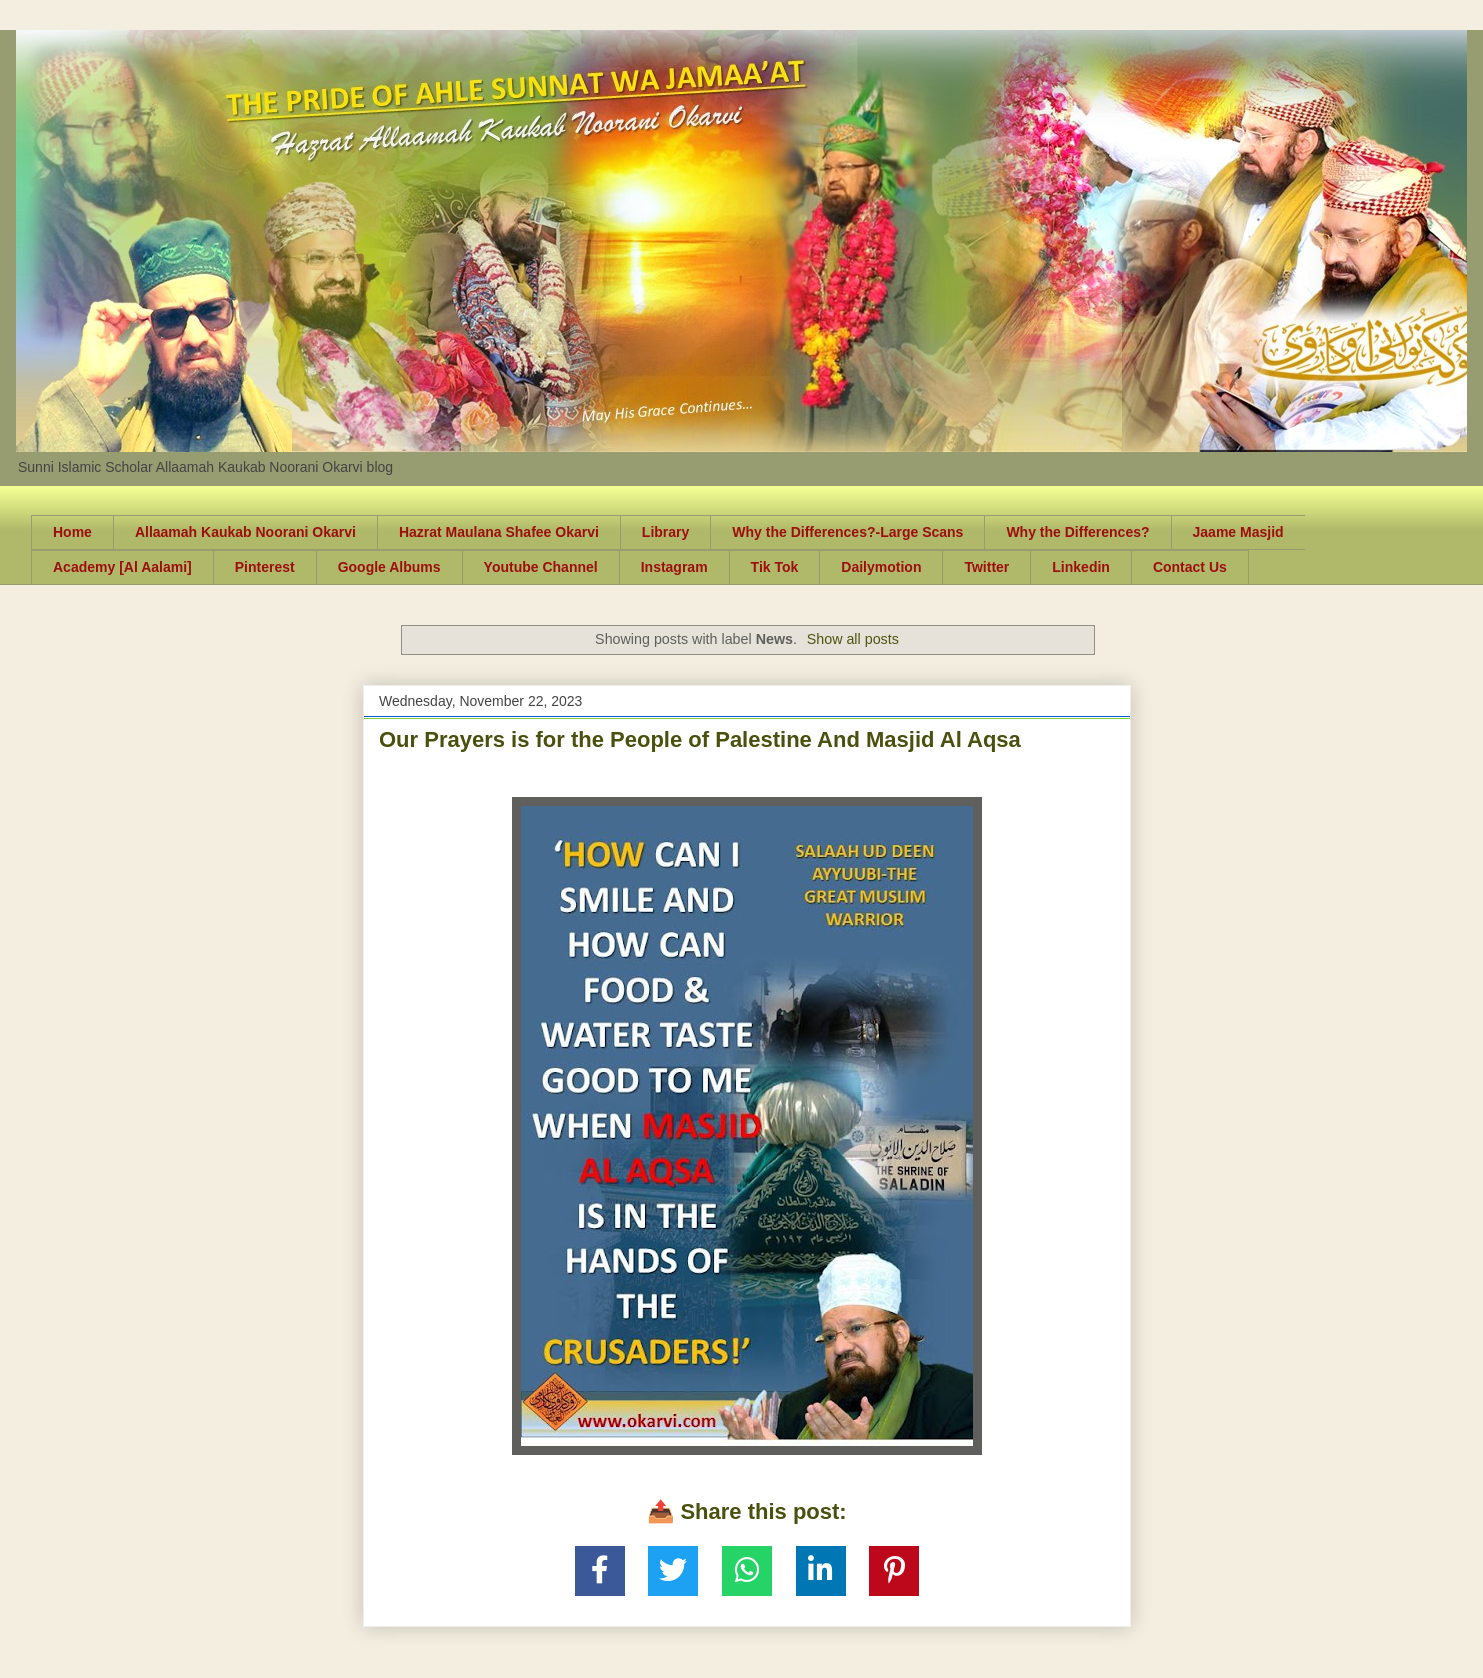 Image resolution: width=1483 pixels, height=1678 pixels. Describe the element at coordinates (986, 567) in the screenshot. I see `Twitter` at that location.